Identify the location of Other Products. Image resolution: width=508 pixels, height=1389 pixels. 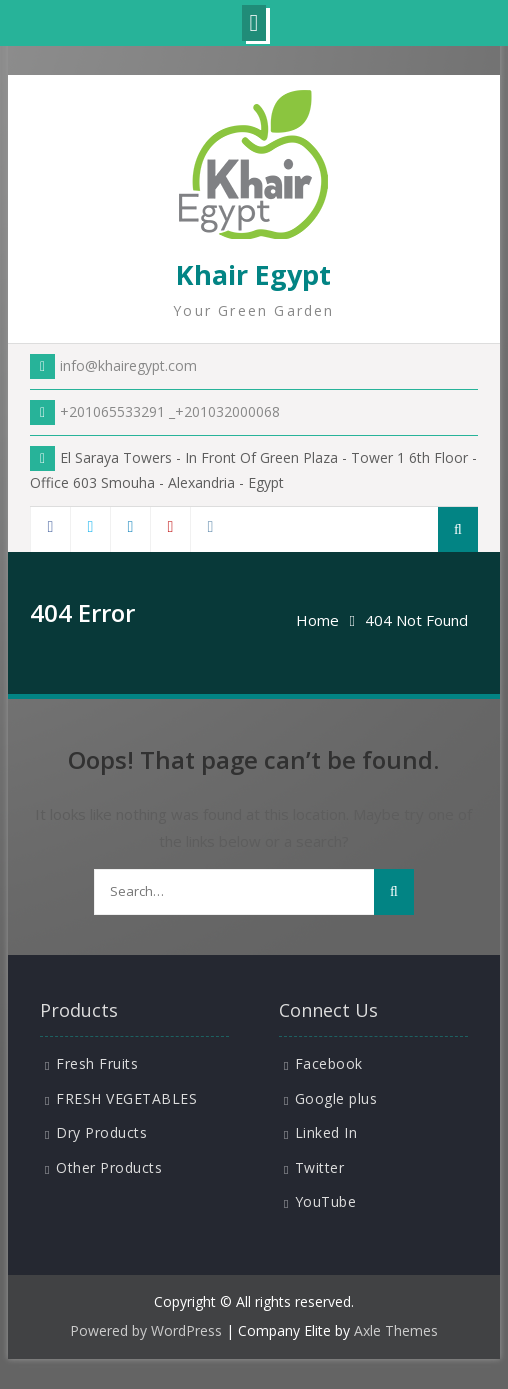
(109, 1167).